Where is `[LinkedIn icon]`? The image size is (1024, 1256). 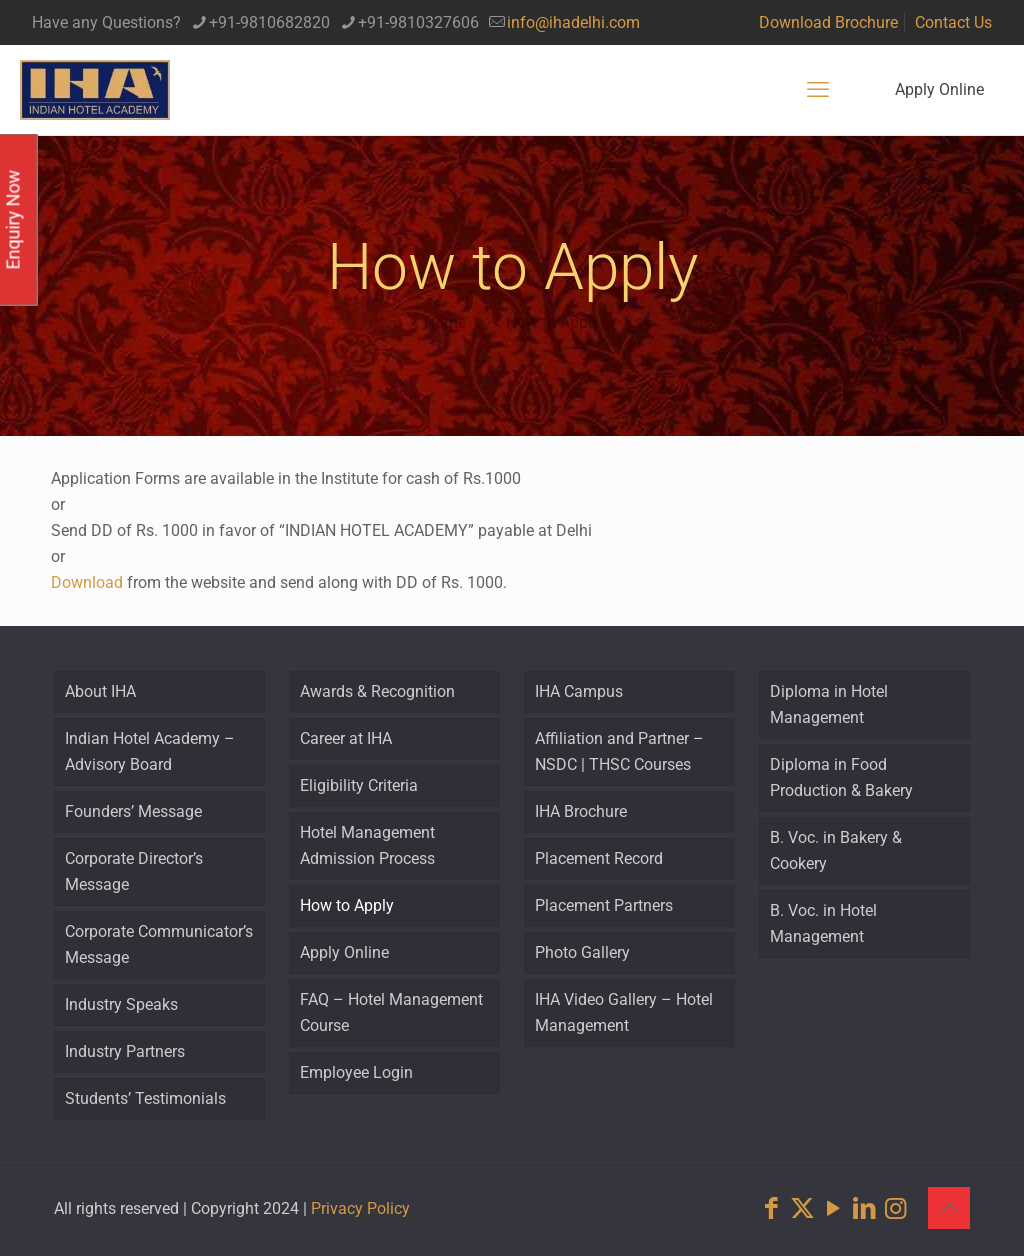
[LinkedIn icon] is located at coordinates (864, 1208).